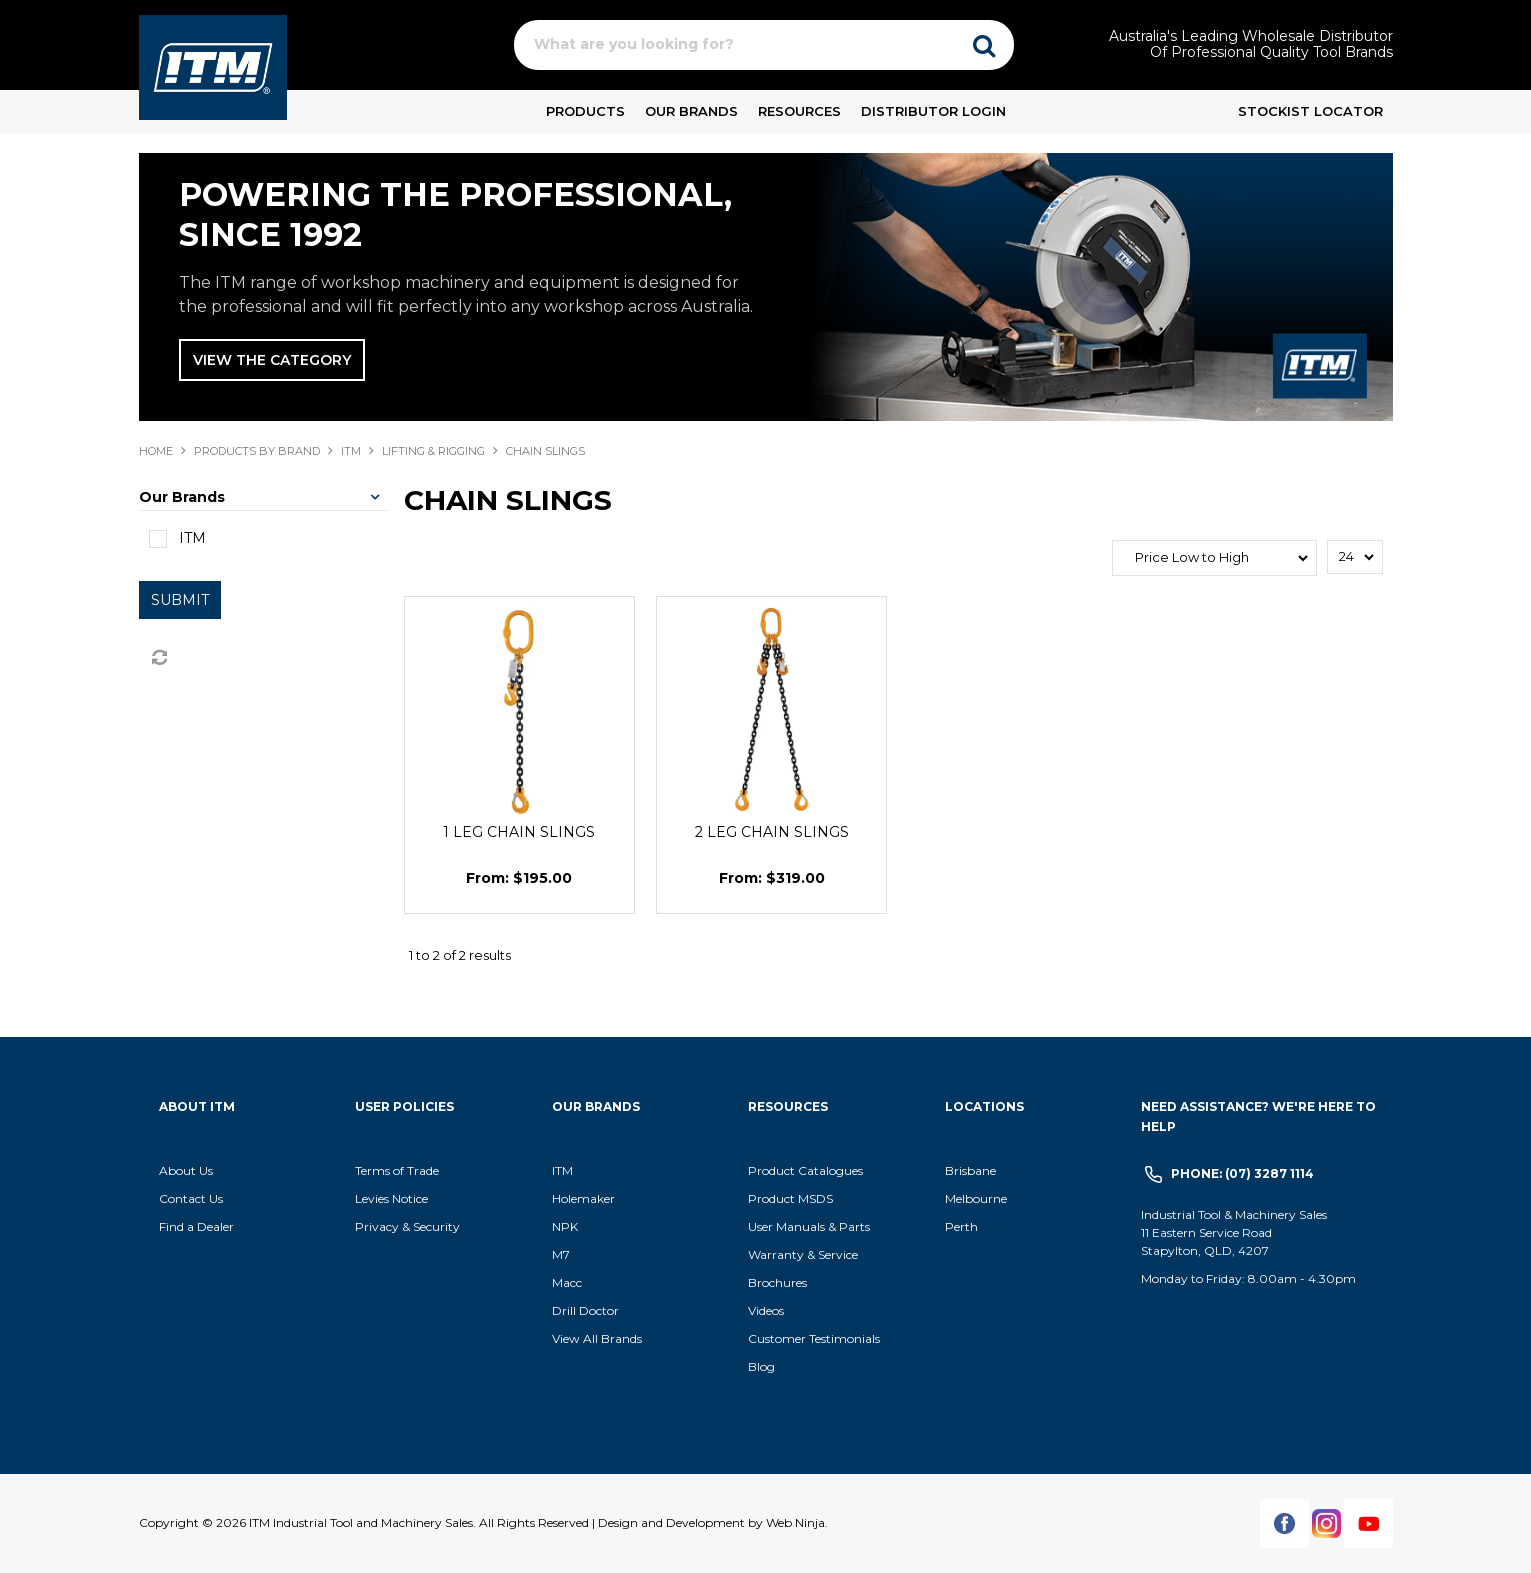  What do you see at coordinates (585, 111) in the screenshot?
I see `Products` at bounding box center [585, 111].